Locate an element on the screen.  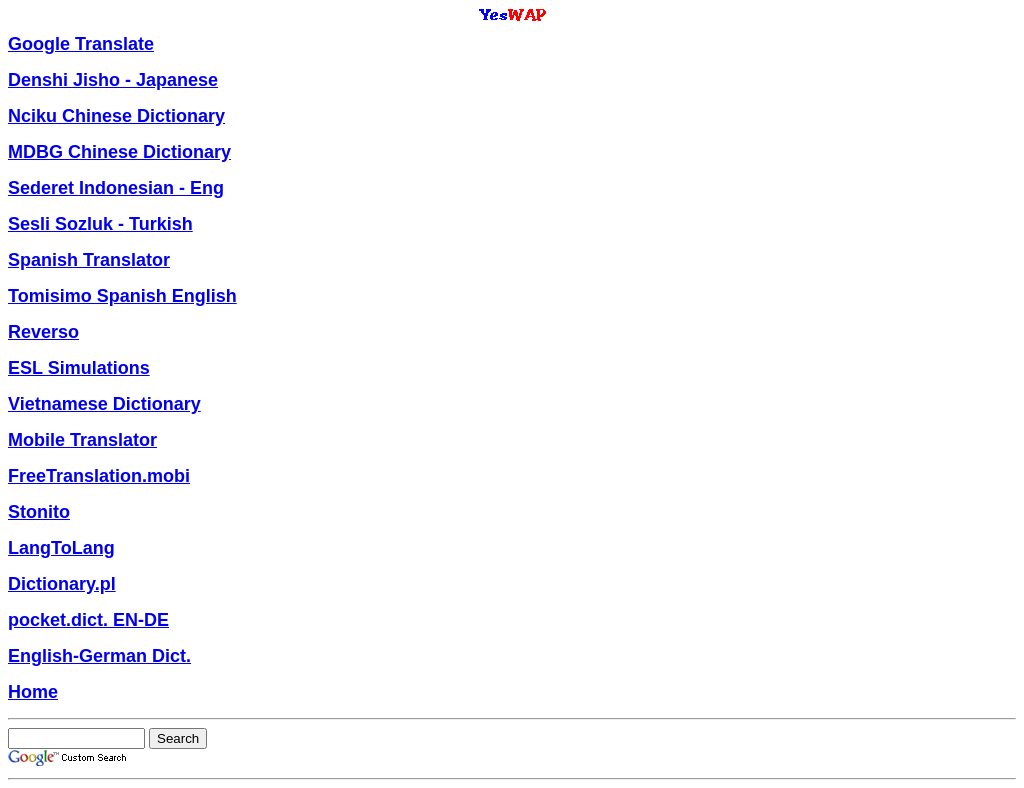
Stonito is located at coordinates (39, 512).